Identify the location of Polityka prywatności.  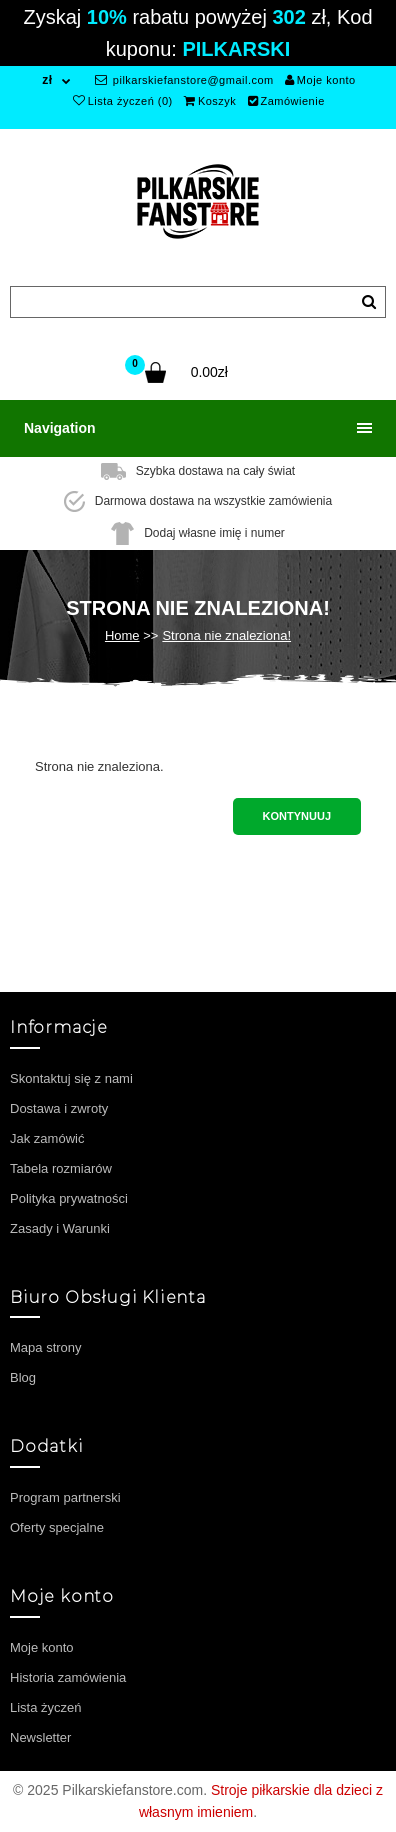
(69, 1198).